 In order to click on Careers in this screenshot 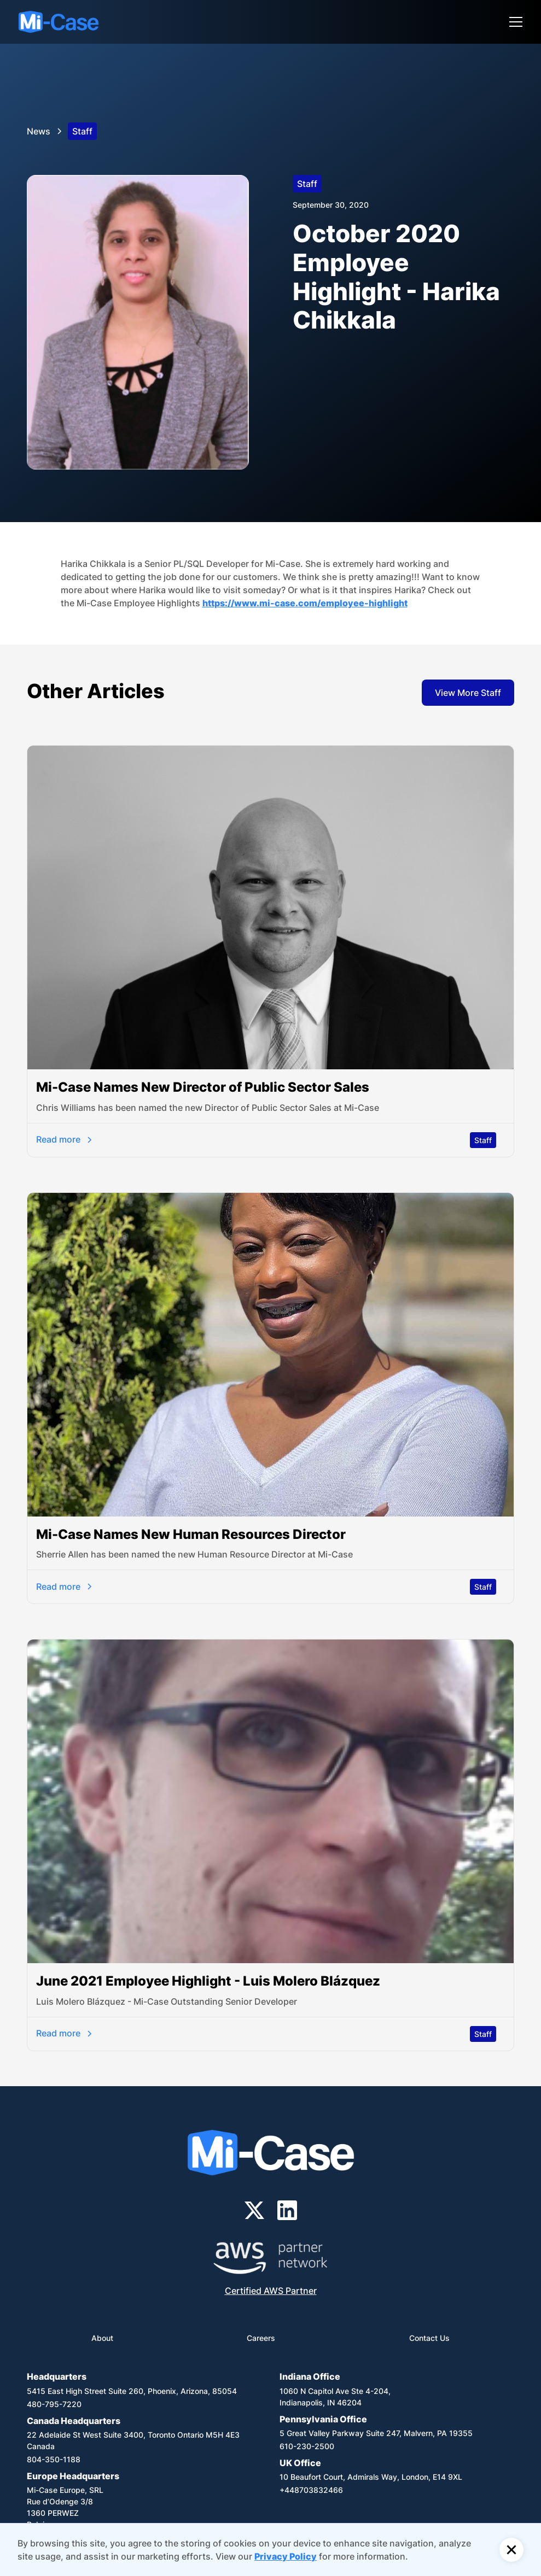, I will do `click(261, 2338)`.